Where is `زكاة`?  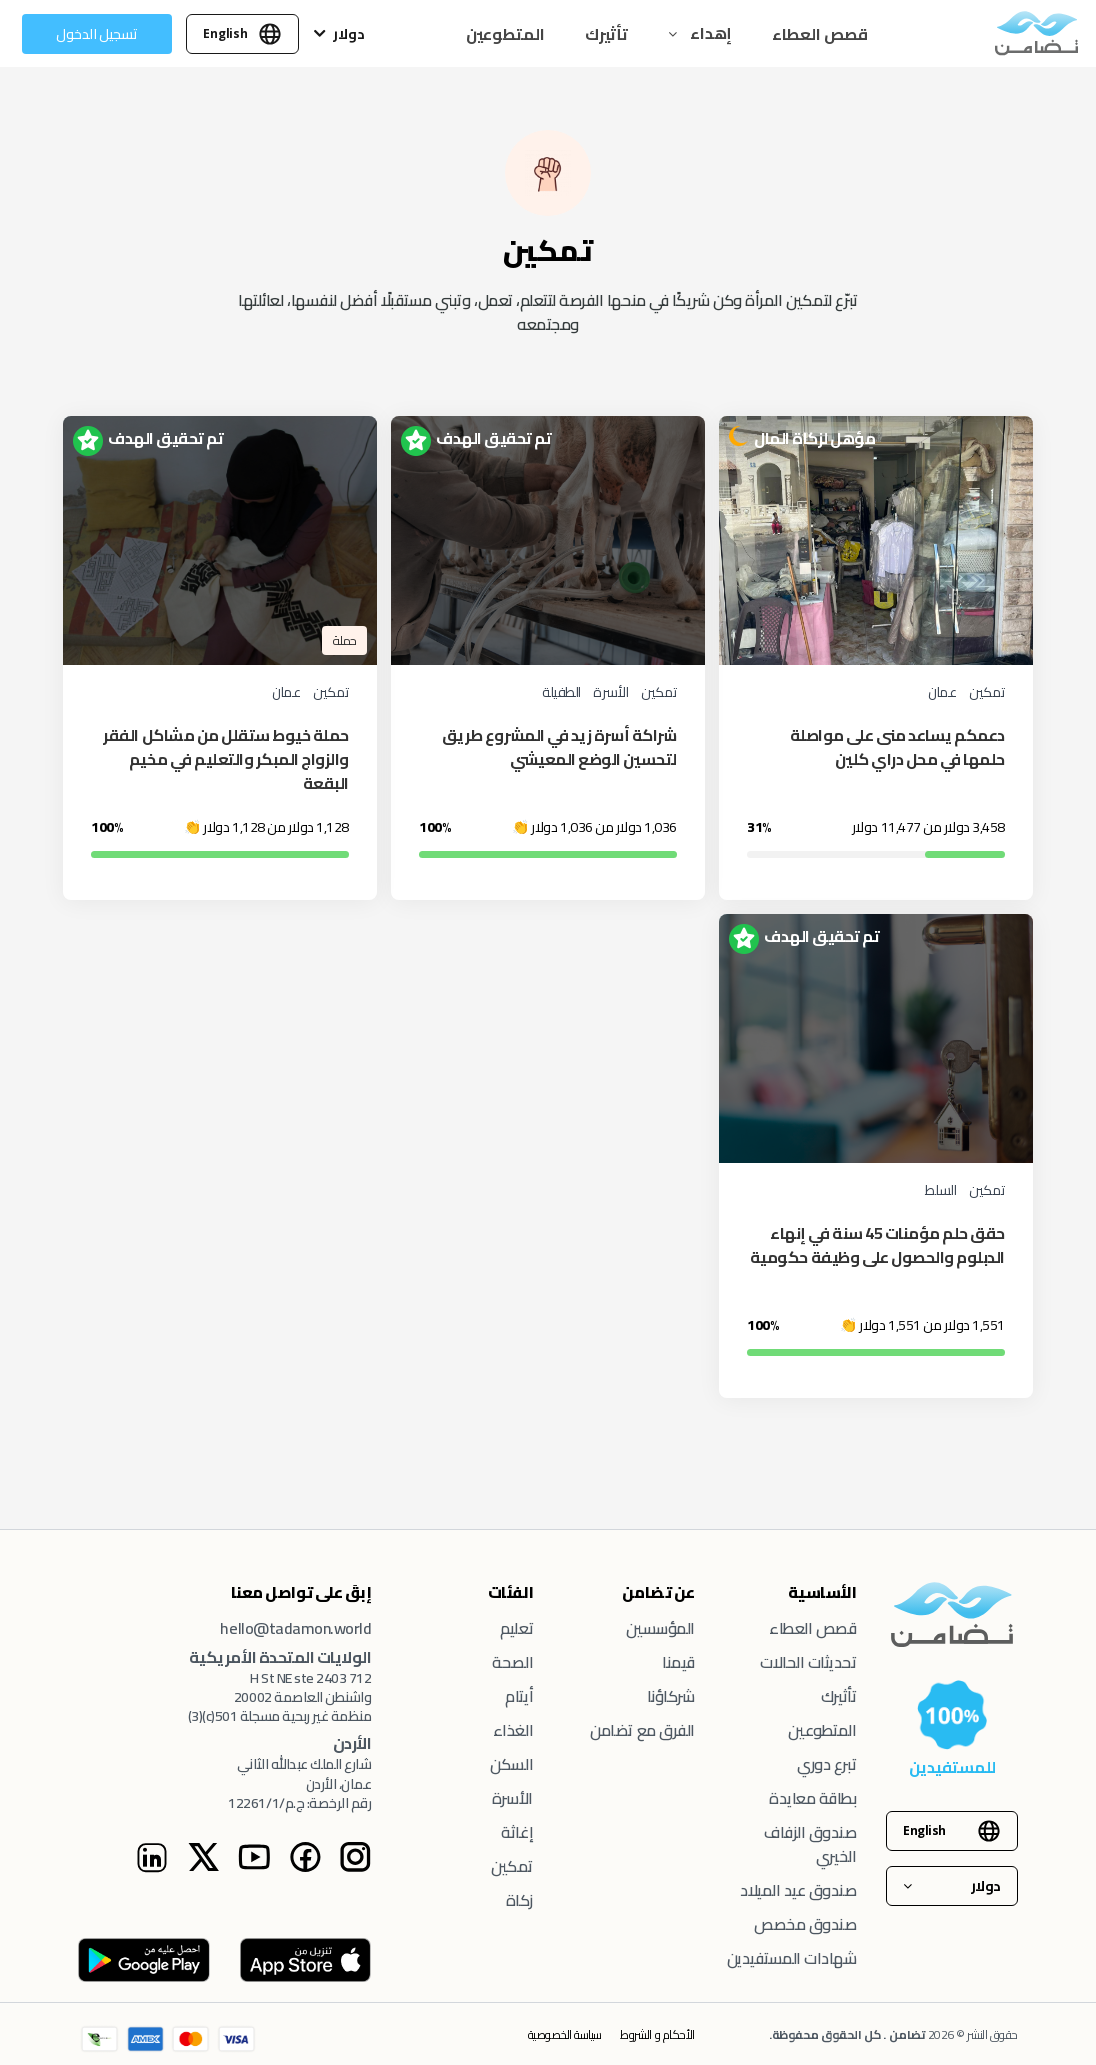 زكاة is located at coordinates (519, 1900).